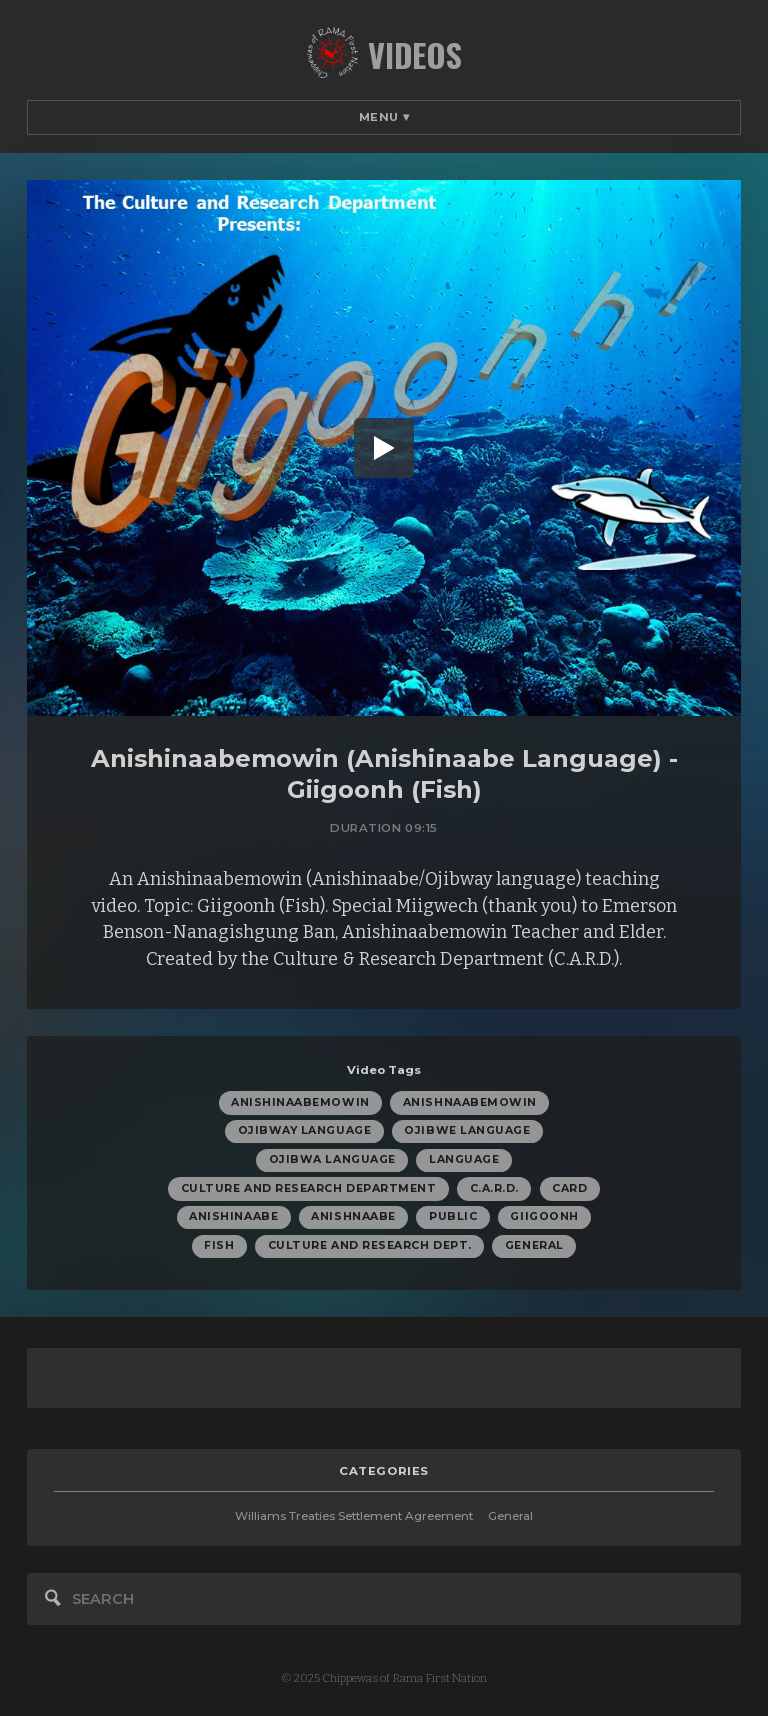 This screenshot has width=768, height=1716. Describe the element at coordinates (300, 1102) in the screenshot. I see `Anishinaabemowin` at that location.